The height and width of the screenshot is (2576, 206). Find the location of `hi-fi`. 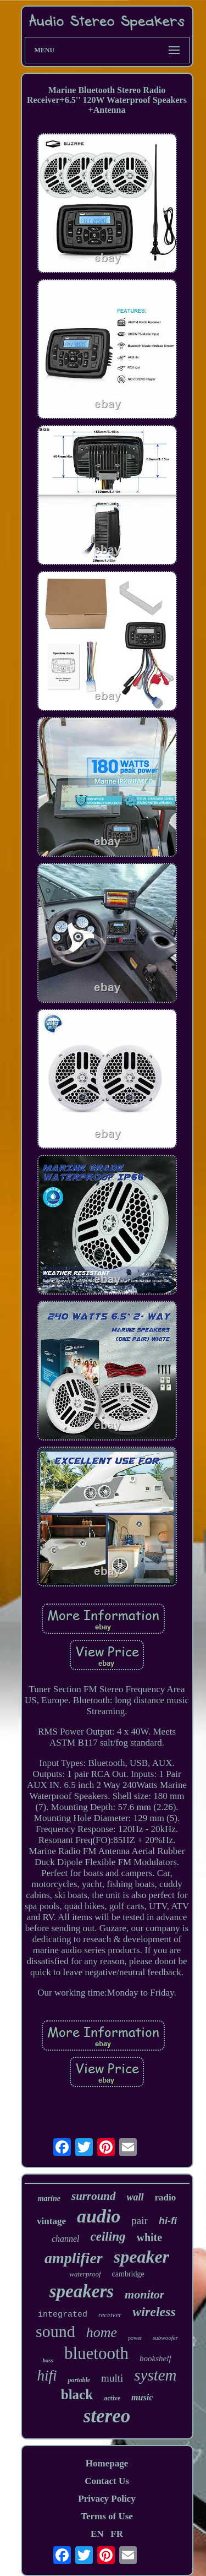

hi-fi is located at coordinates (168, 2220).